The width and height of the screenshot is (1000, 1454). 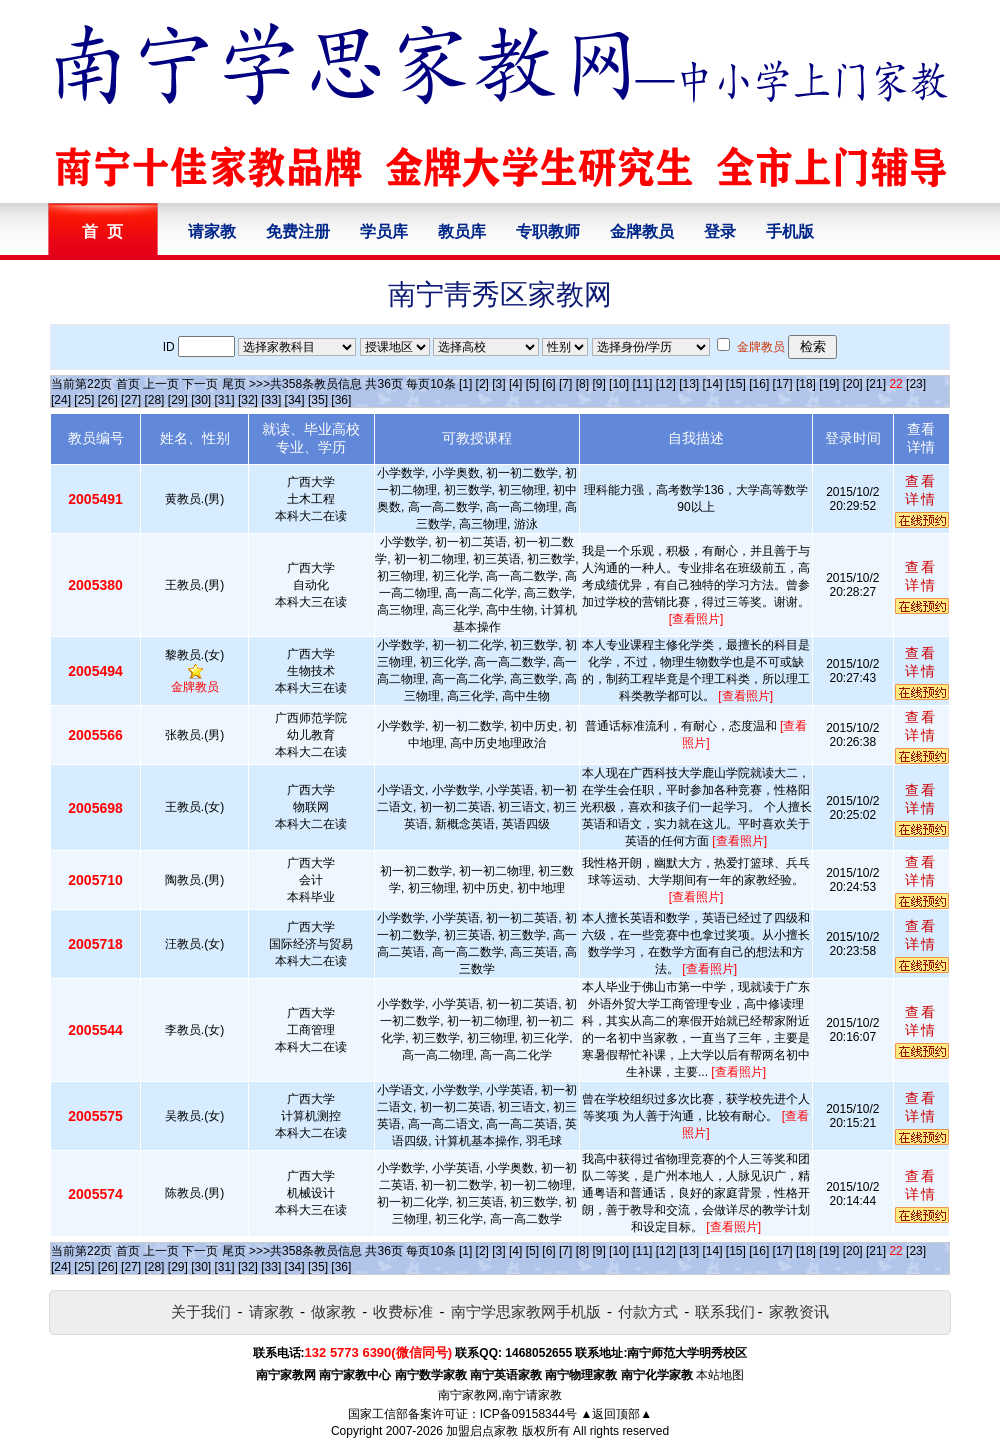 What do you see at coordinates (225, 400) in the screenshot?
I see `[31]` at bounding box center [225, 400].